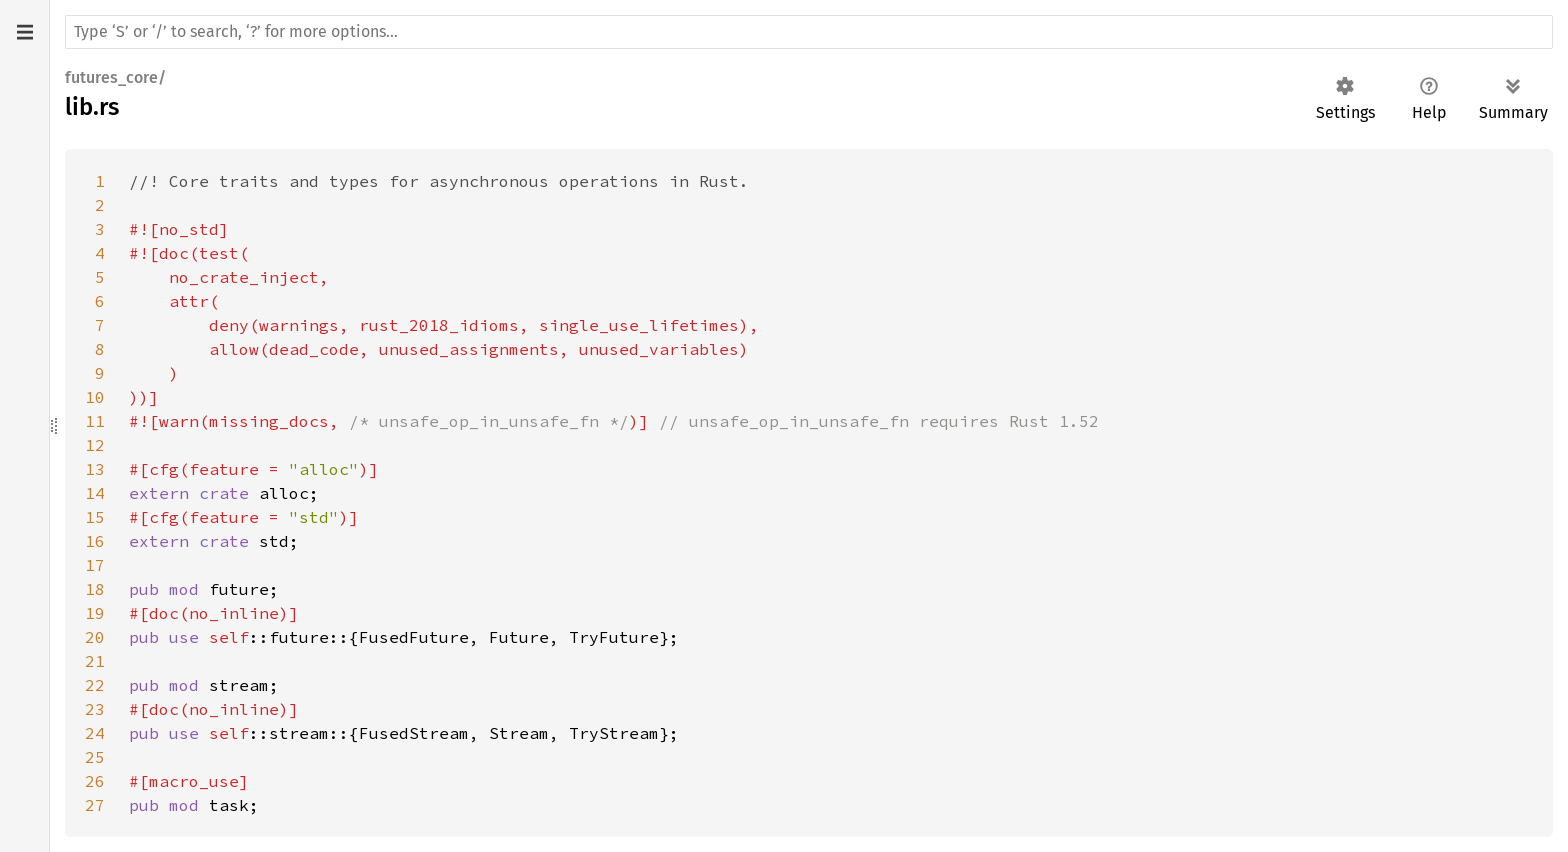 Image resolution: width=1568 pixels, height=852 pixels. What do you see at coordinates (95, 709) in the screenshot?
I see `23` at bounding box center [95, 709].